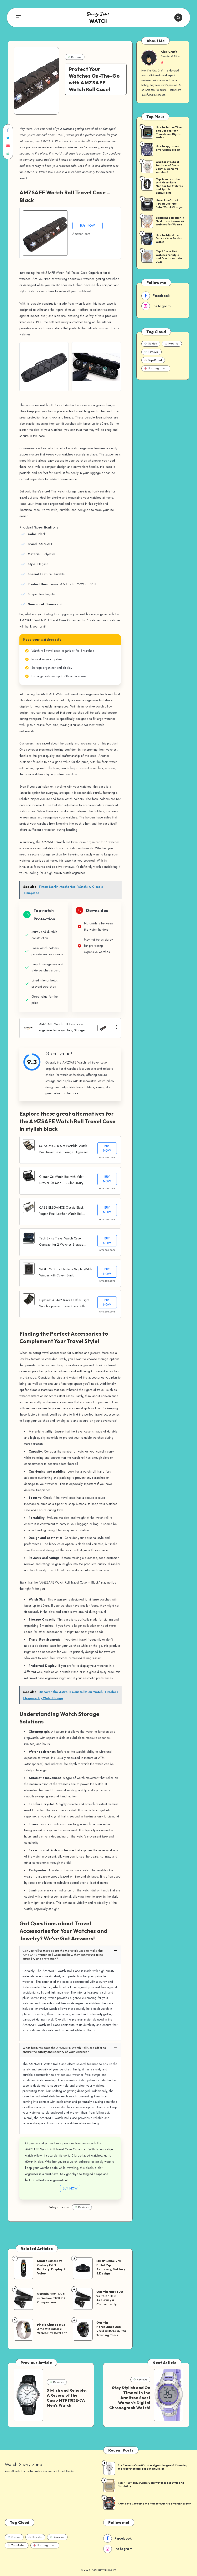 The height and width of the screenshot is (2576, 197). What do you see at coordinates (152, 2467) in the screenshot?
I see `Are Ceramic Case Watches Hypoallergenic? Choosing the Right Material for Sensitive Skin` at bounding box center [152, 2467].